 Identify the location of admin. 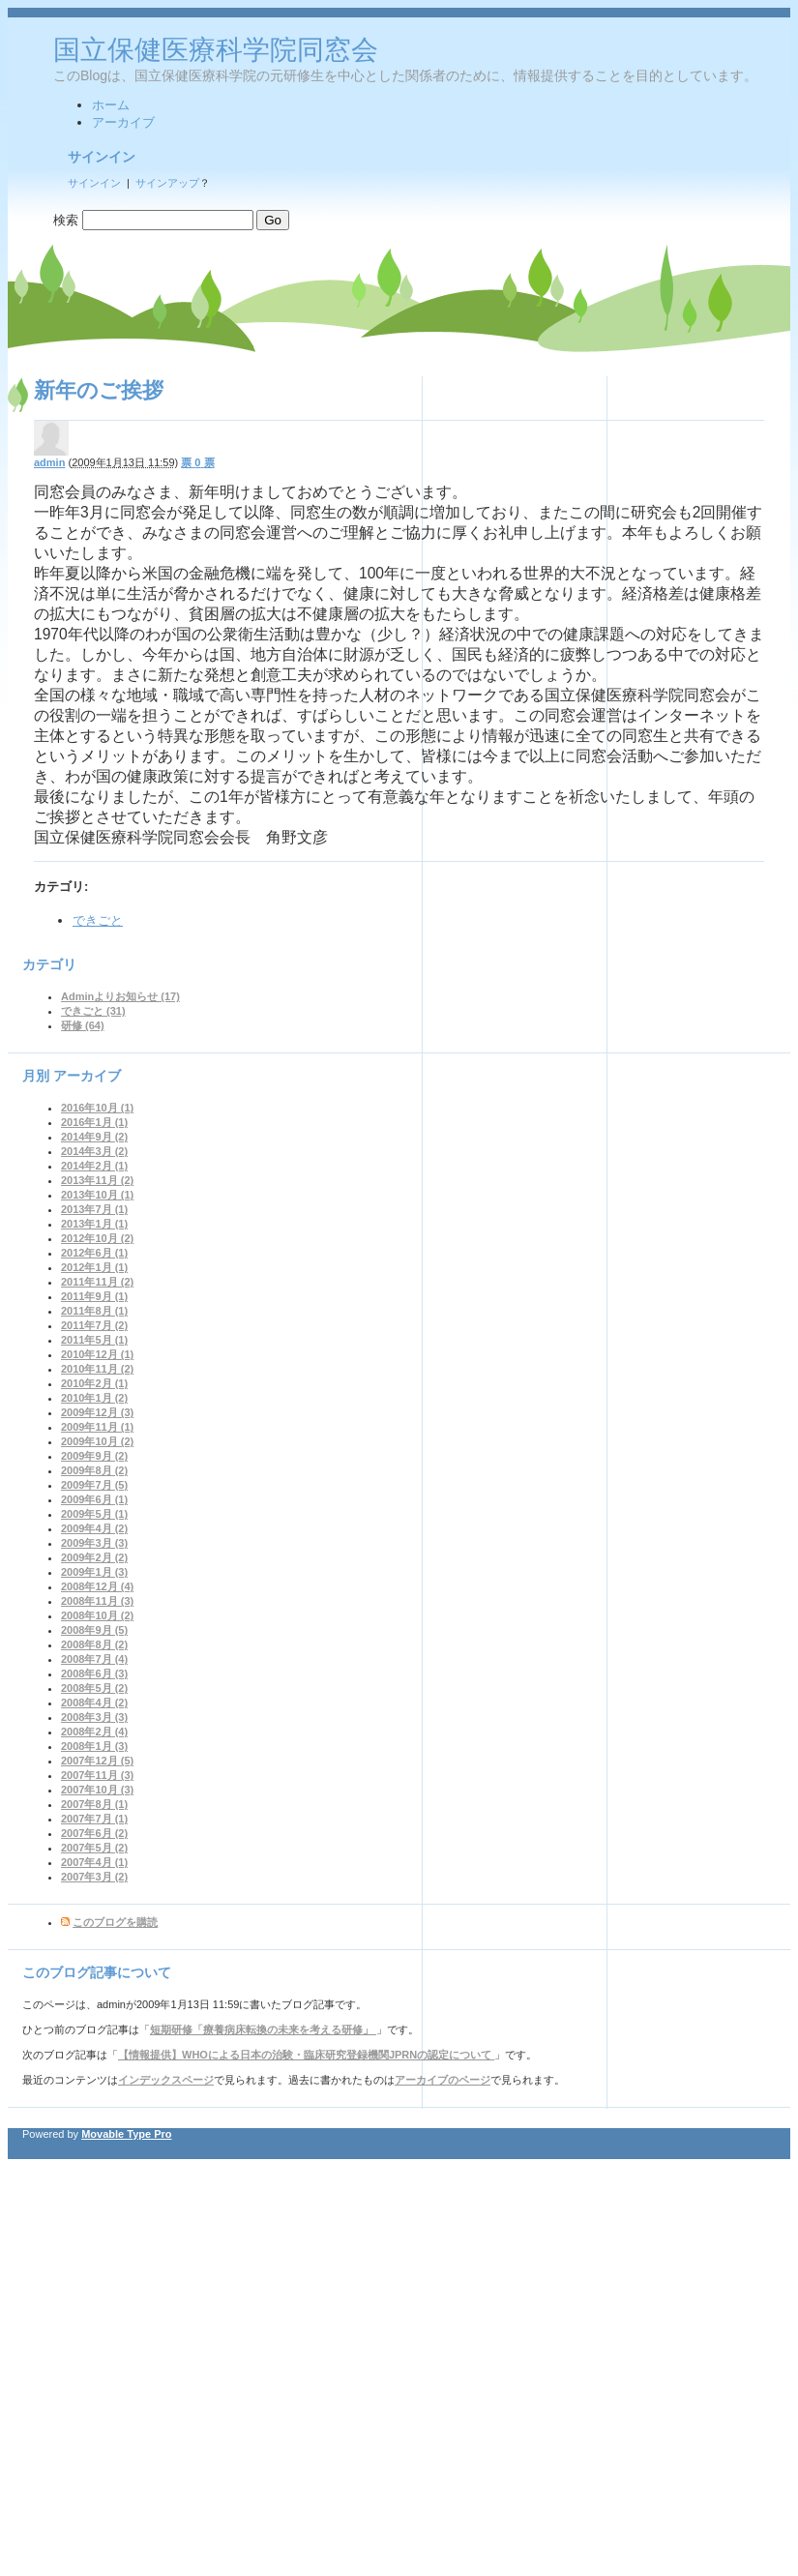
(49, 462).